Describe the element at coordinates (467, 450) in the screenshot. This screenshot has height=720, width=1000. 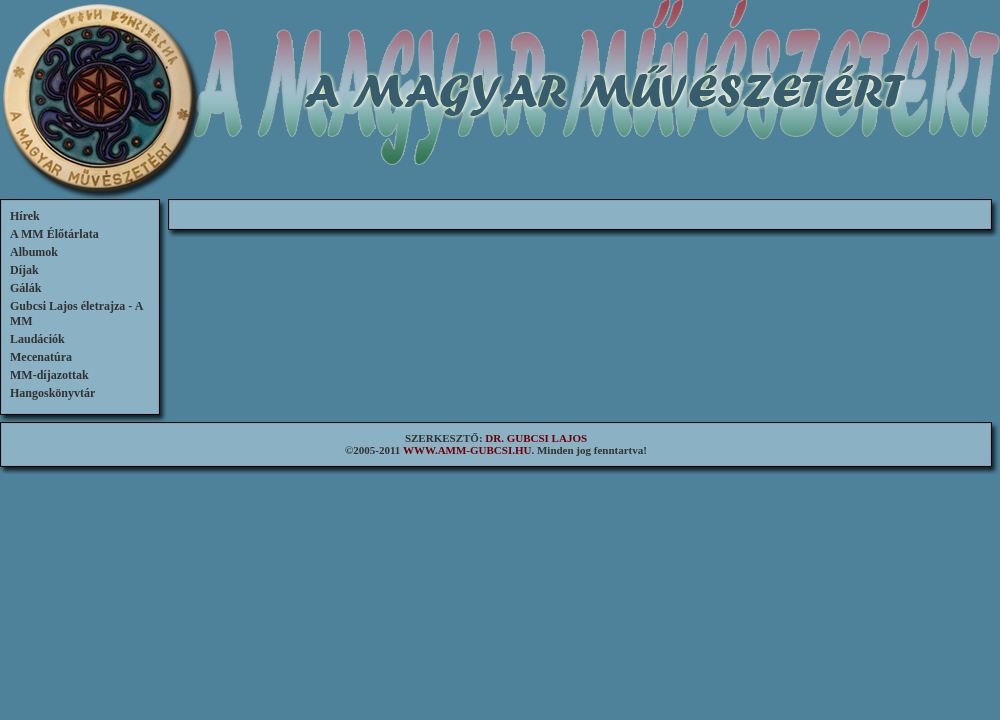
I see `WWW.AMM-GUBCSI.HU` at that location.